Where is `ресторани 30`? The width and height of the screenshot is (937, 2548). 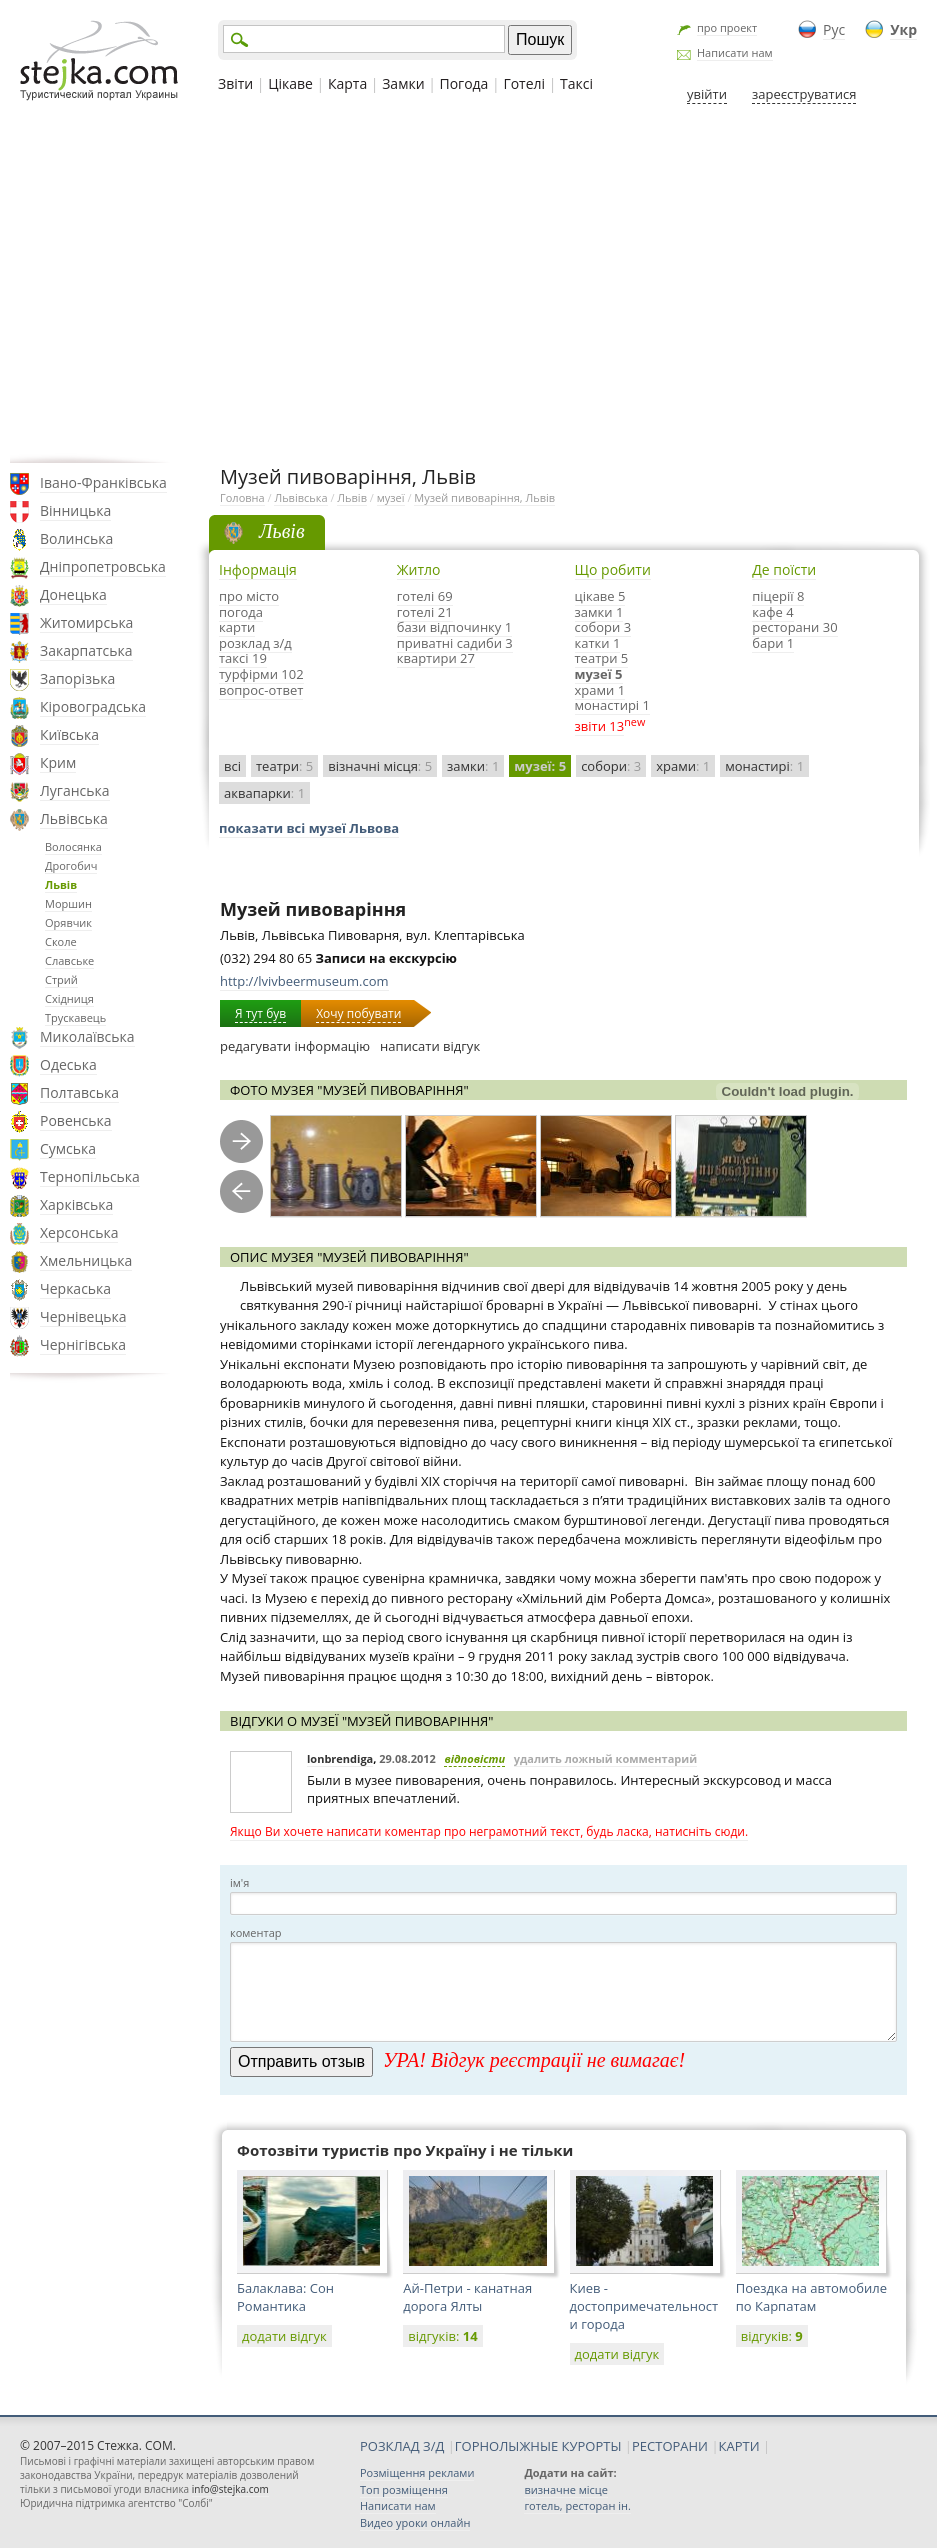
ресторани 30 is located at coordinates (794, 627).